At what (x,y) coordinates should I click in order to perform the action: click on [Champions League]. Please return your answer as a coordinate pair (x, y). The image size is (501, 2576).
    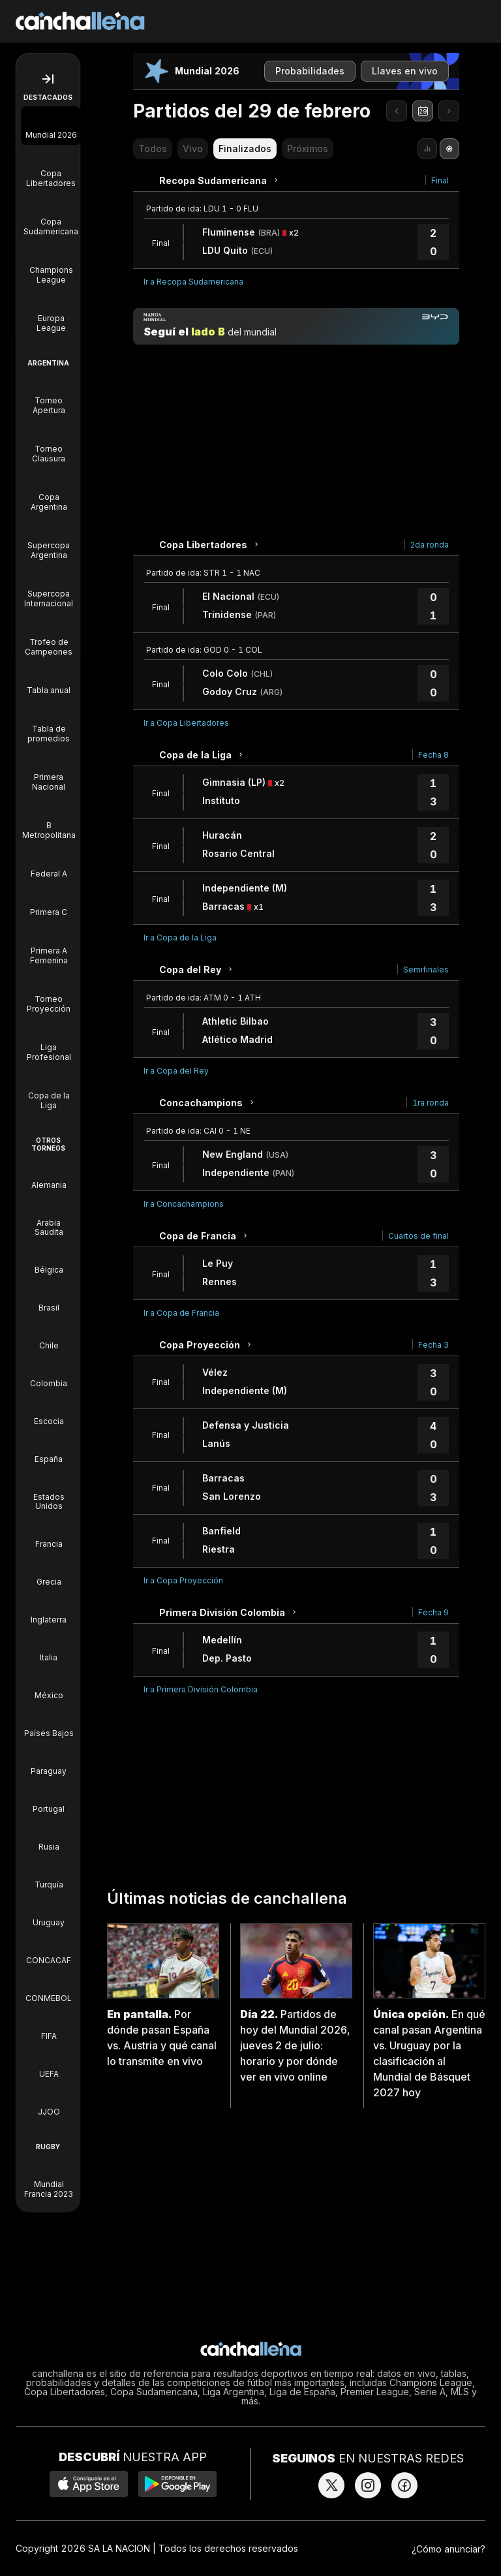
    Looking at the image, I should click on (51, 265).